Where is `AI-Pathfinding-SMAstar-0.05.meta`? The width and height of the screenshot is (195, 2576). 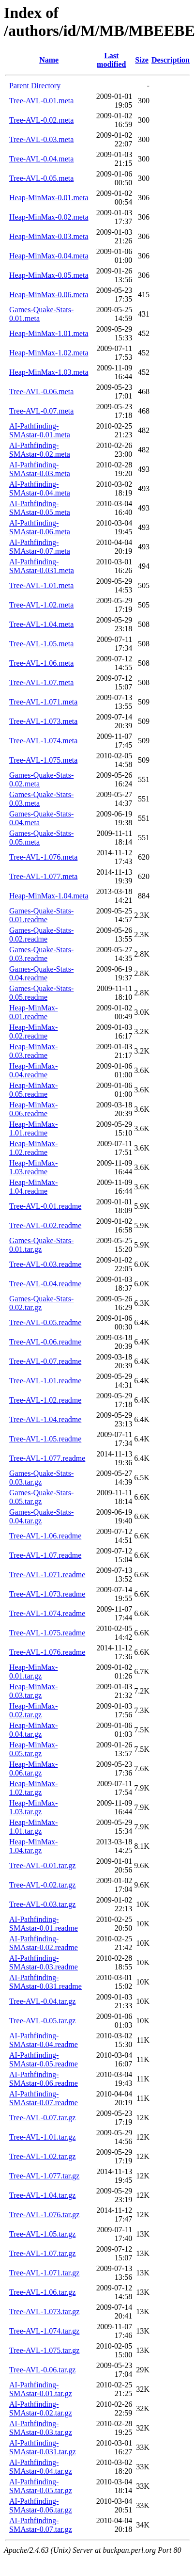
AI-Pathfinding-SMAstar-0.05.meta is located at coordinates (39, 507).